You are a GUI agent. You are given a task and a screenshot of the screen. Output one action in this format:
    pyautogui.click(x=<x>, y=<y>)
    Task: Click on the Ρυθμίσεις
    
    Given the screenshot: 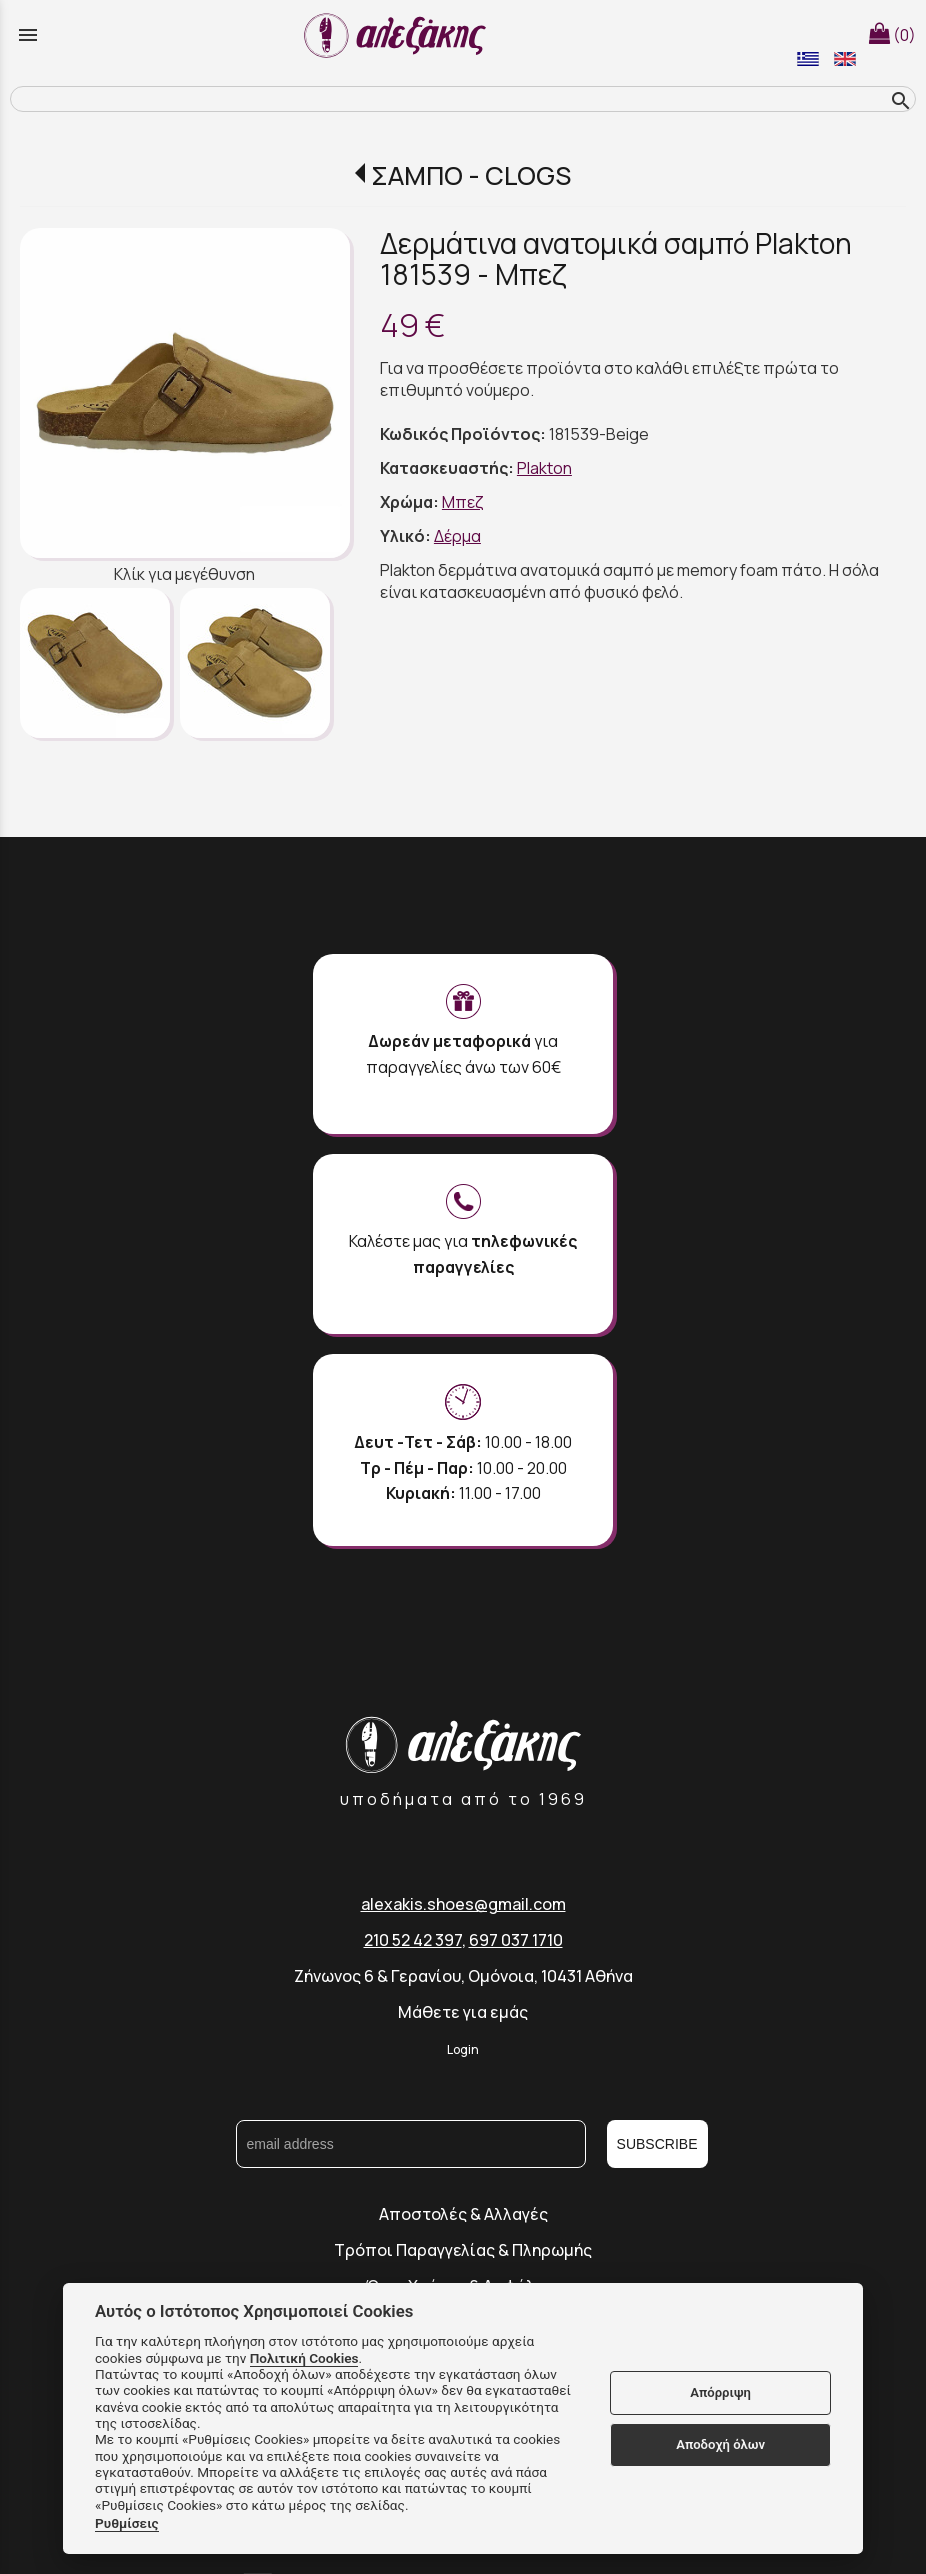 What is the action you would take?
    pyautogui.click(x=127, y=2523)
    